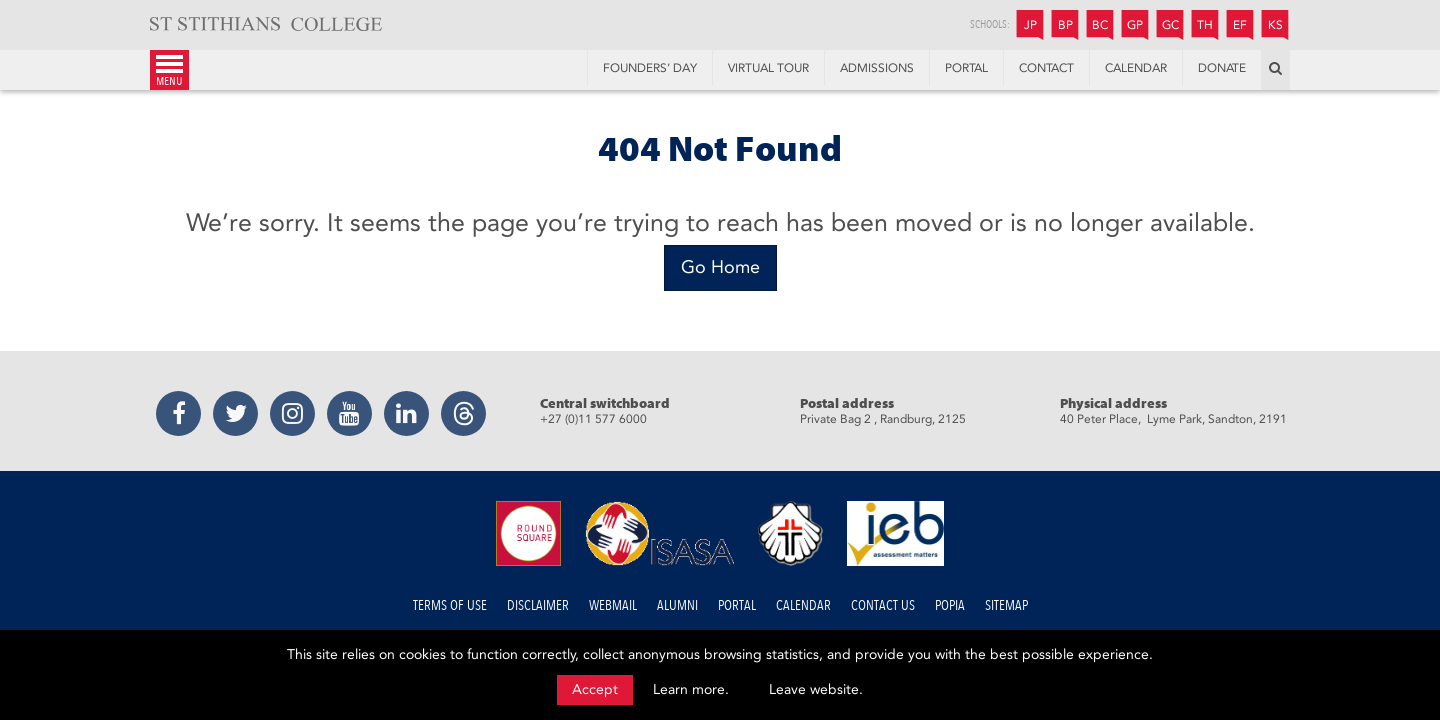  Describe the element at coordinates (720, 268) in the screenshot. I see `[Go Home]` at that location.